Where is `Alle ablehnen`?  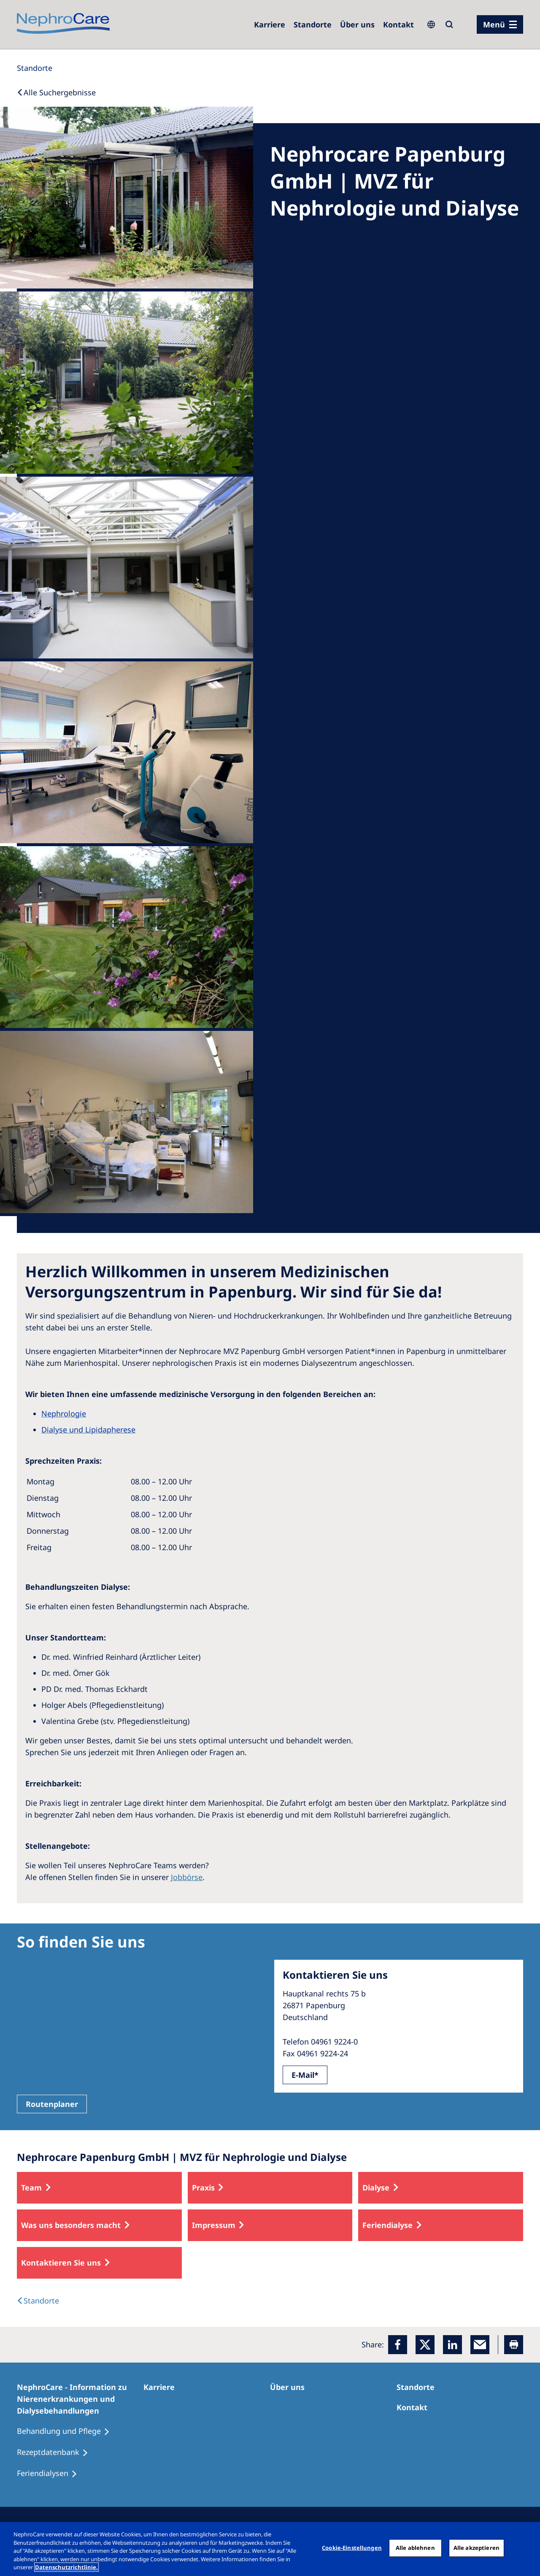 Alle ablehnen is located at coordinates (415, 2548).